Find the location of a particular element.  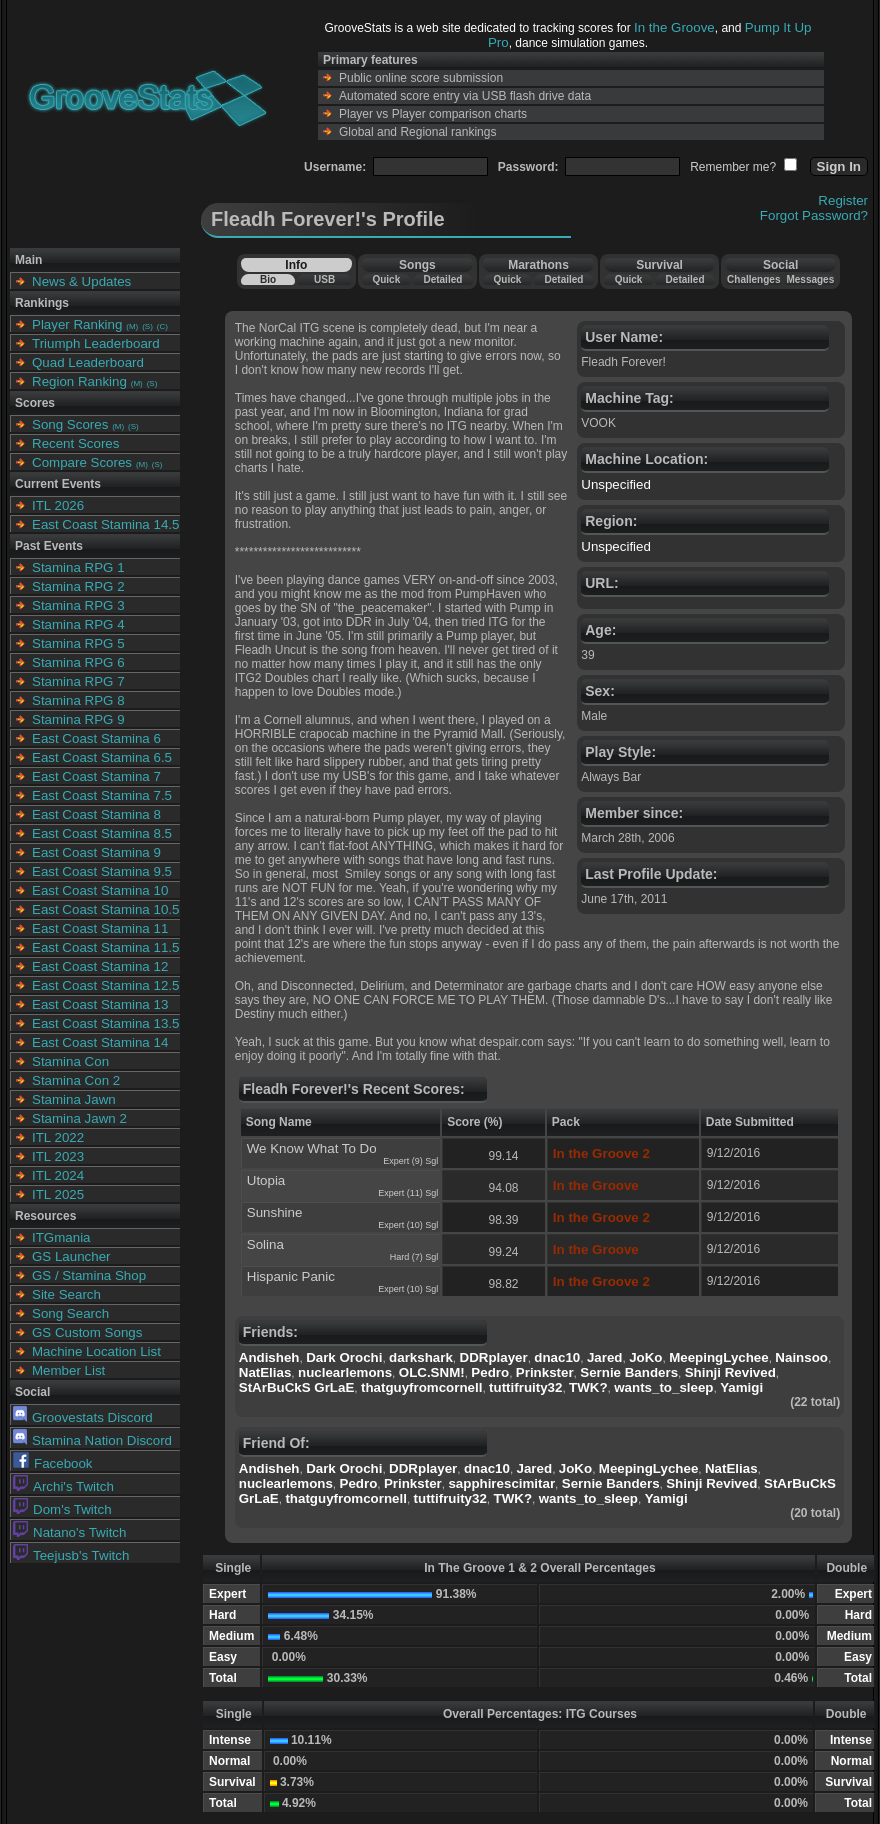

Compare Scores is located at coordinates (82, 462).